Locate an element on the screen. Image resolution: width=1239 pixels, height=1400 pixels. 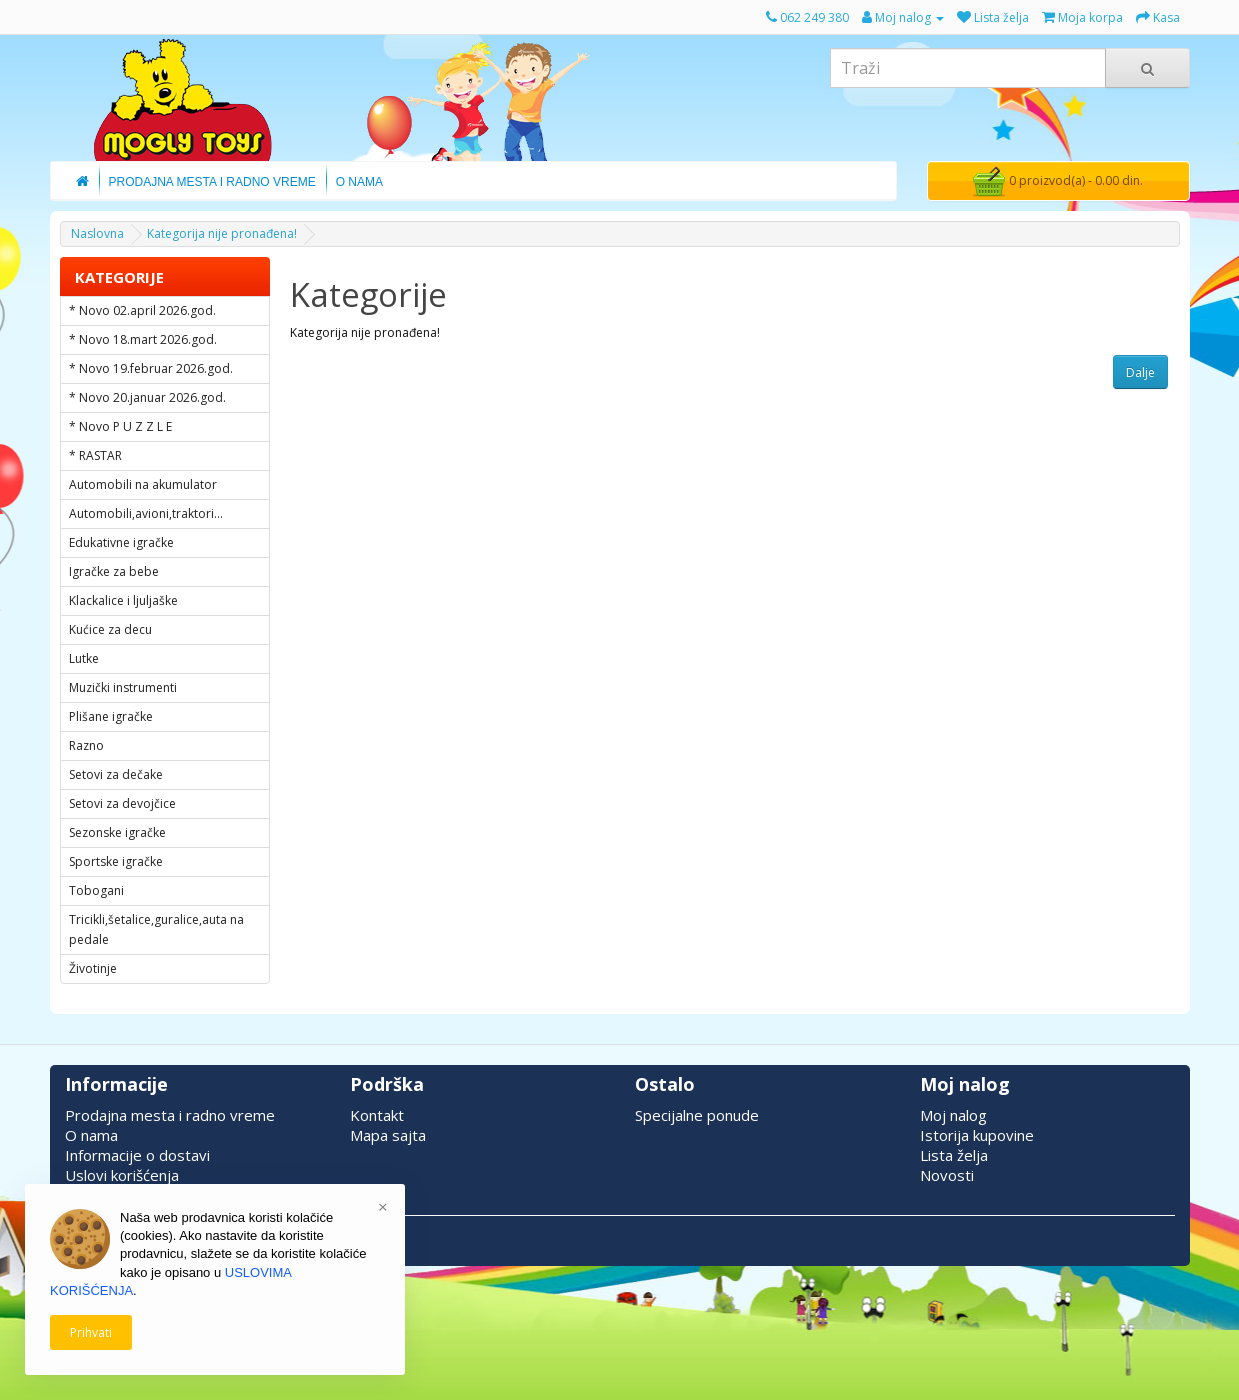
Prihvati is located at coordinates (91, 1332).